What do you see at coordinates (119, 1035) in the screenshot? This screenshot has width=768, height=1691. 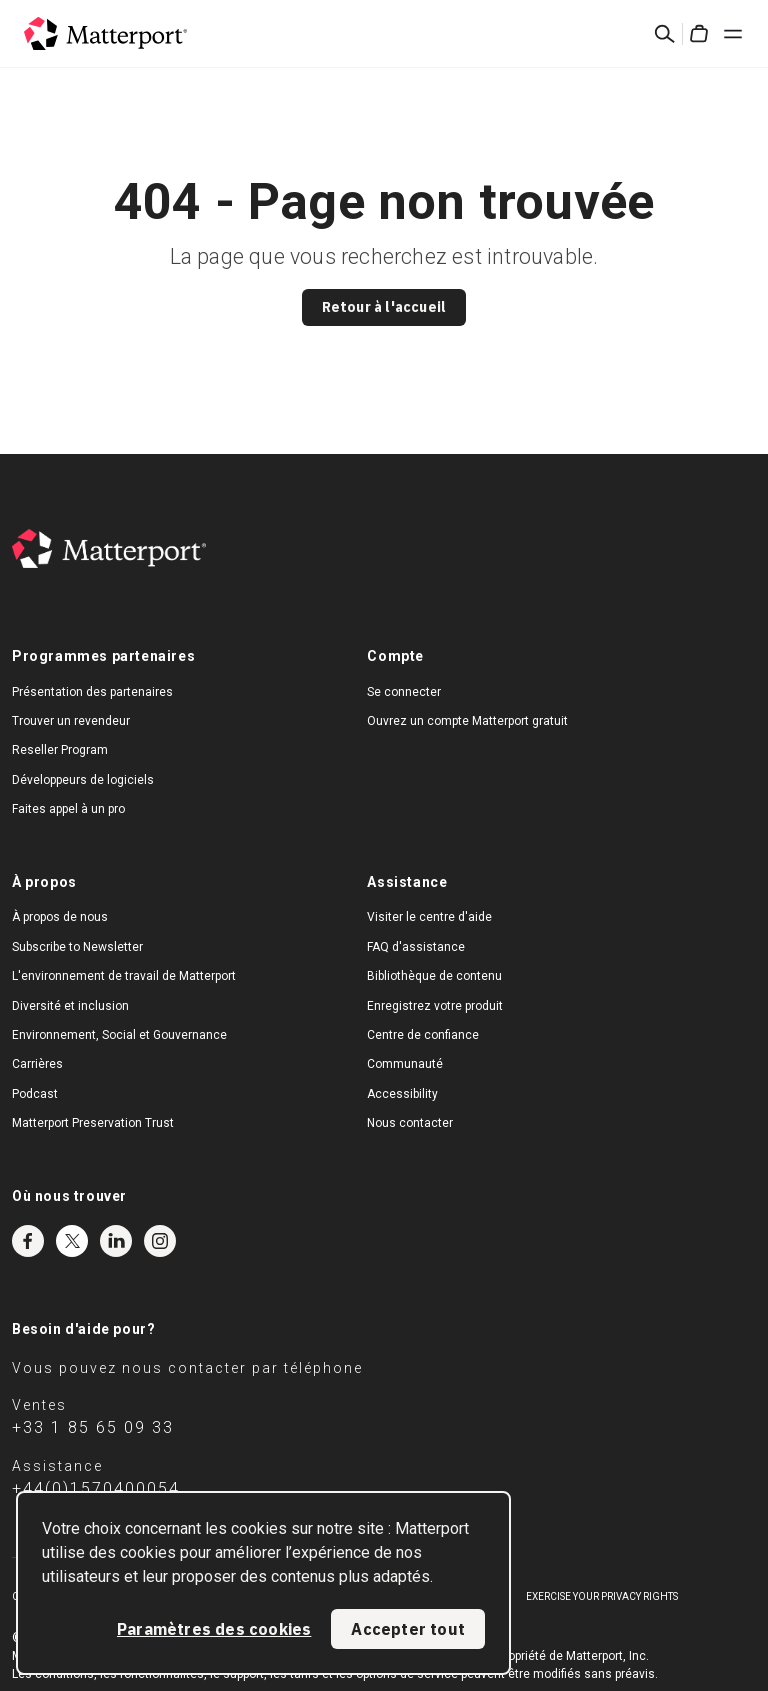 I see `Environnement, Social et Gouvernance` at bounding box center [119, 1035].